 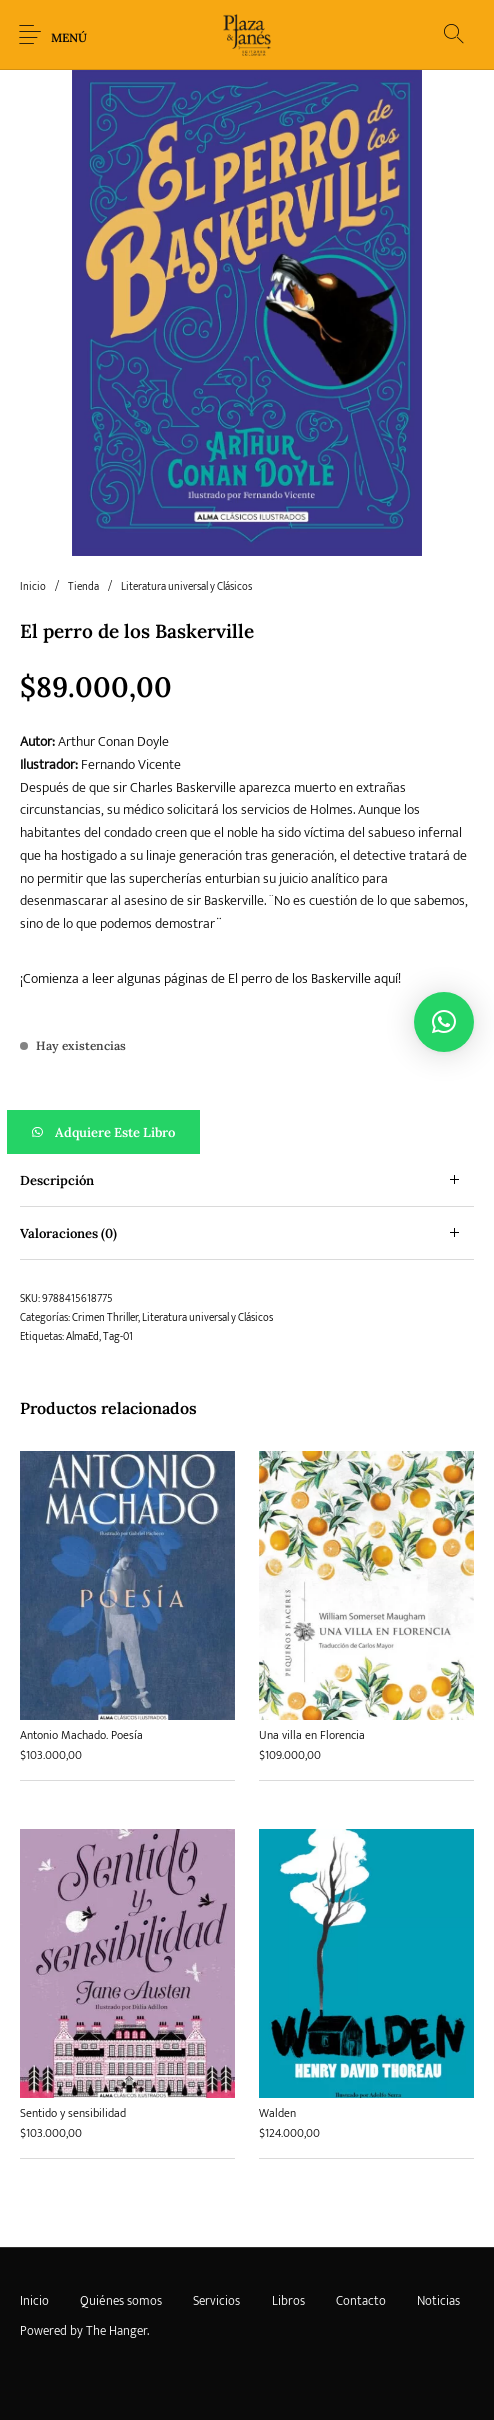 What do you see at coordinates (34, 2301) in the screenshot?
I see `[menuitem]` at bounding box center [34, 2301].